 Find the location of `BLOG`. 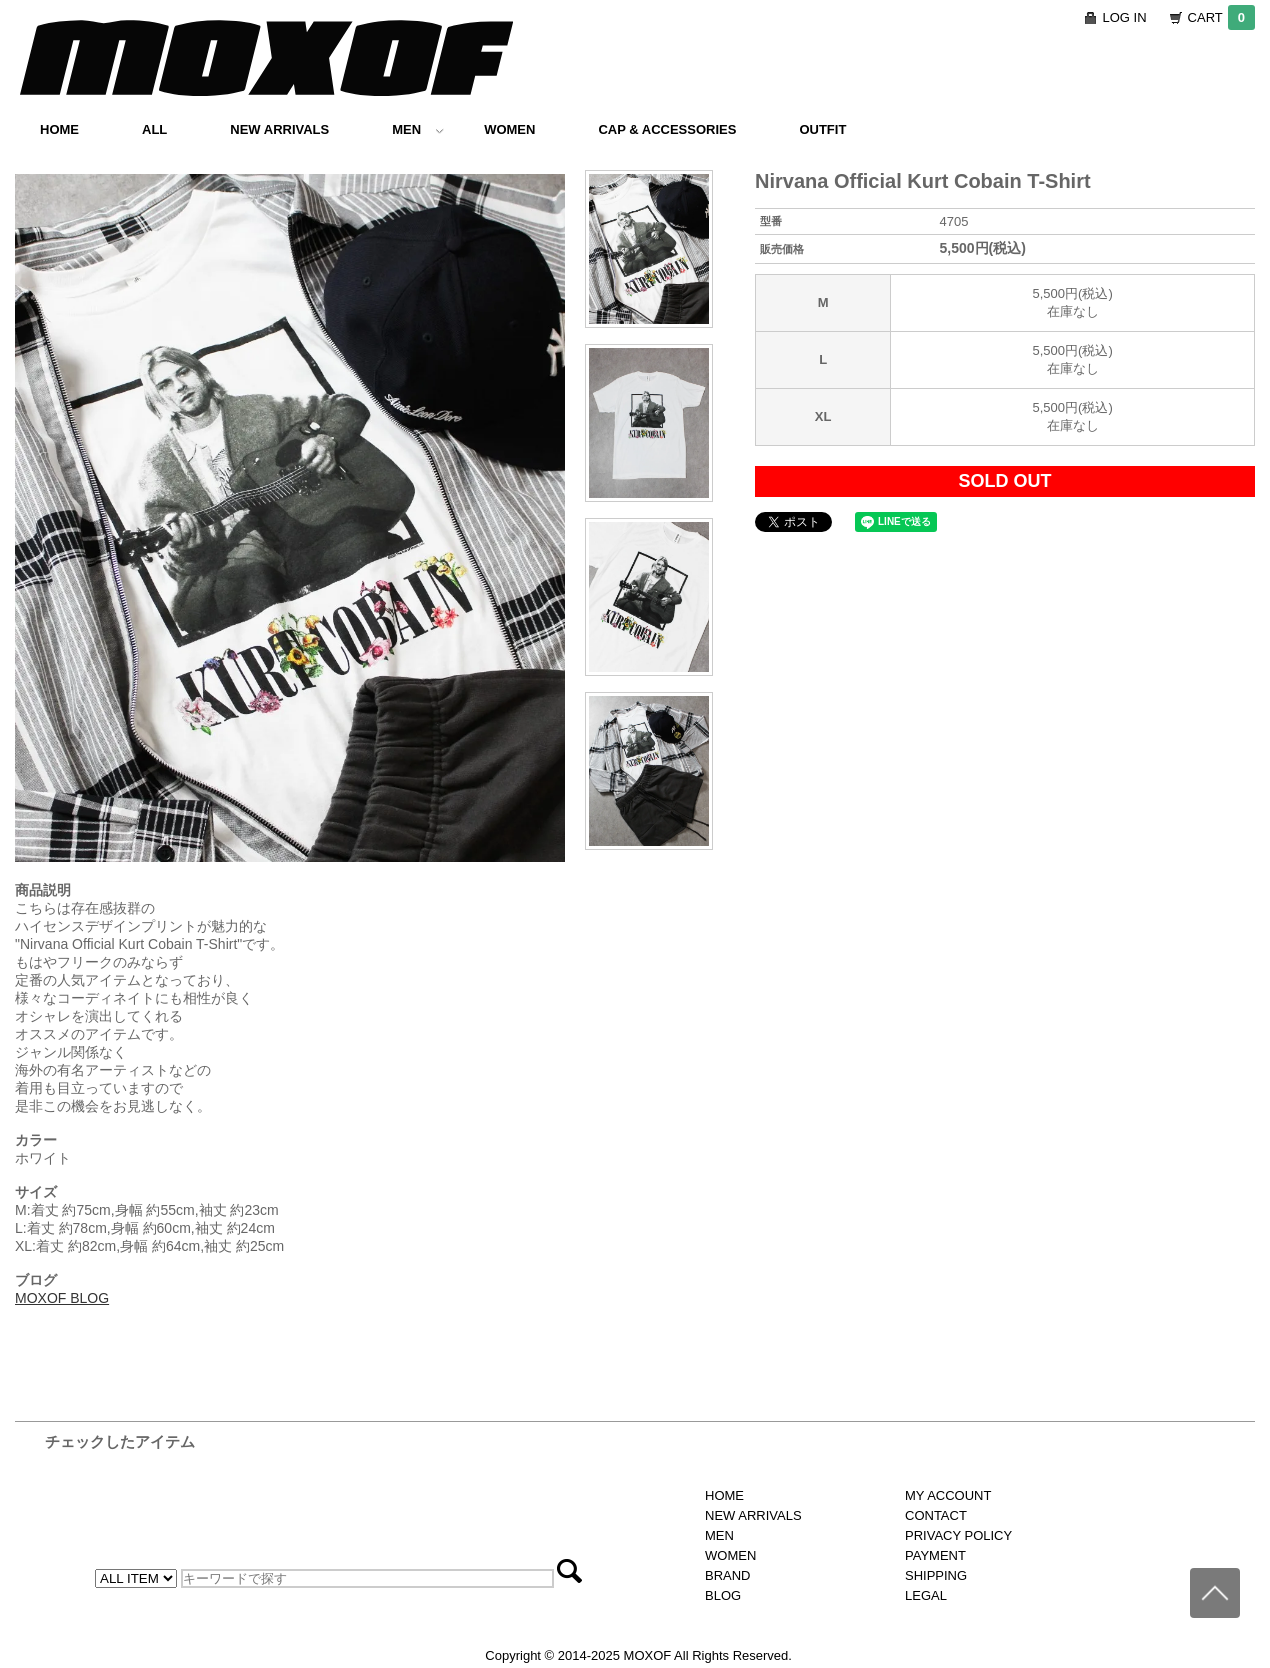

BLOG is located at coordinates (723, 1595).